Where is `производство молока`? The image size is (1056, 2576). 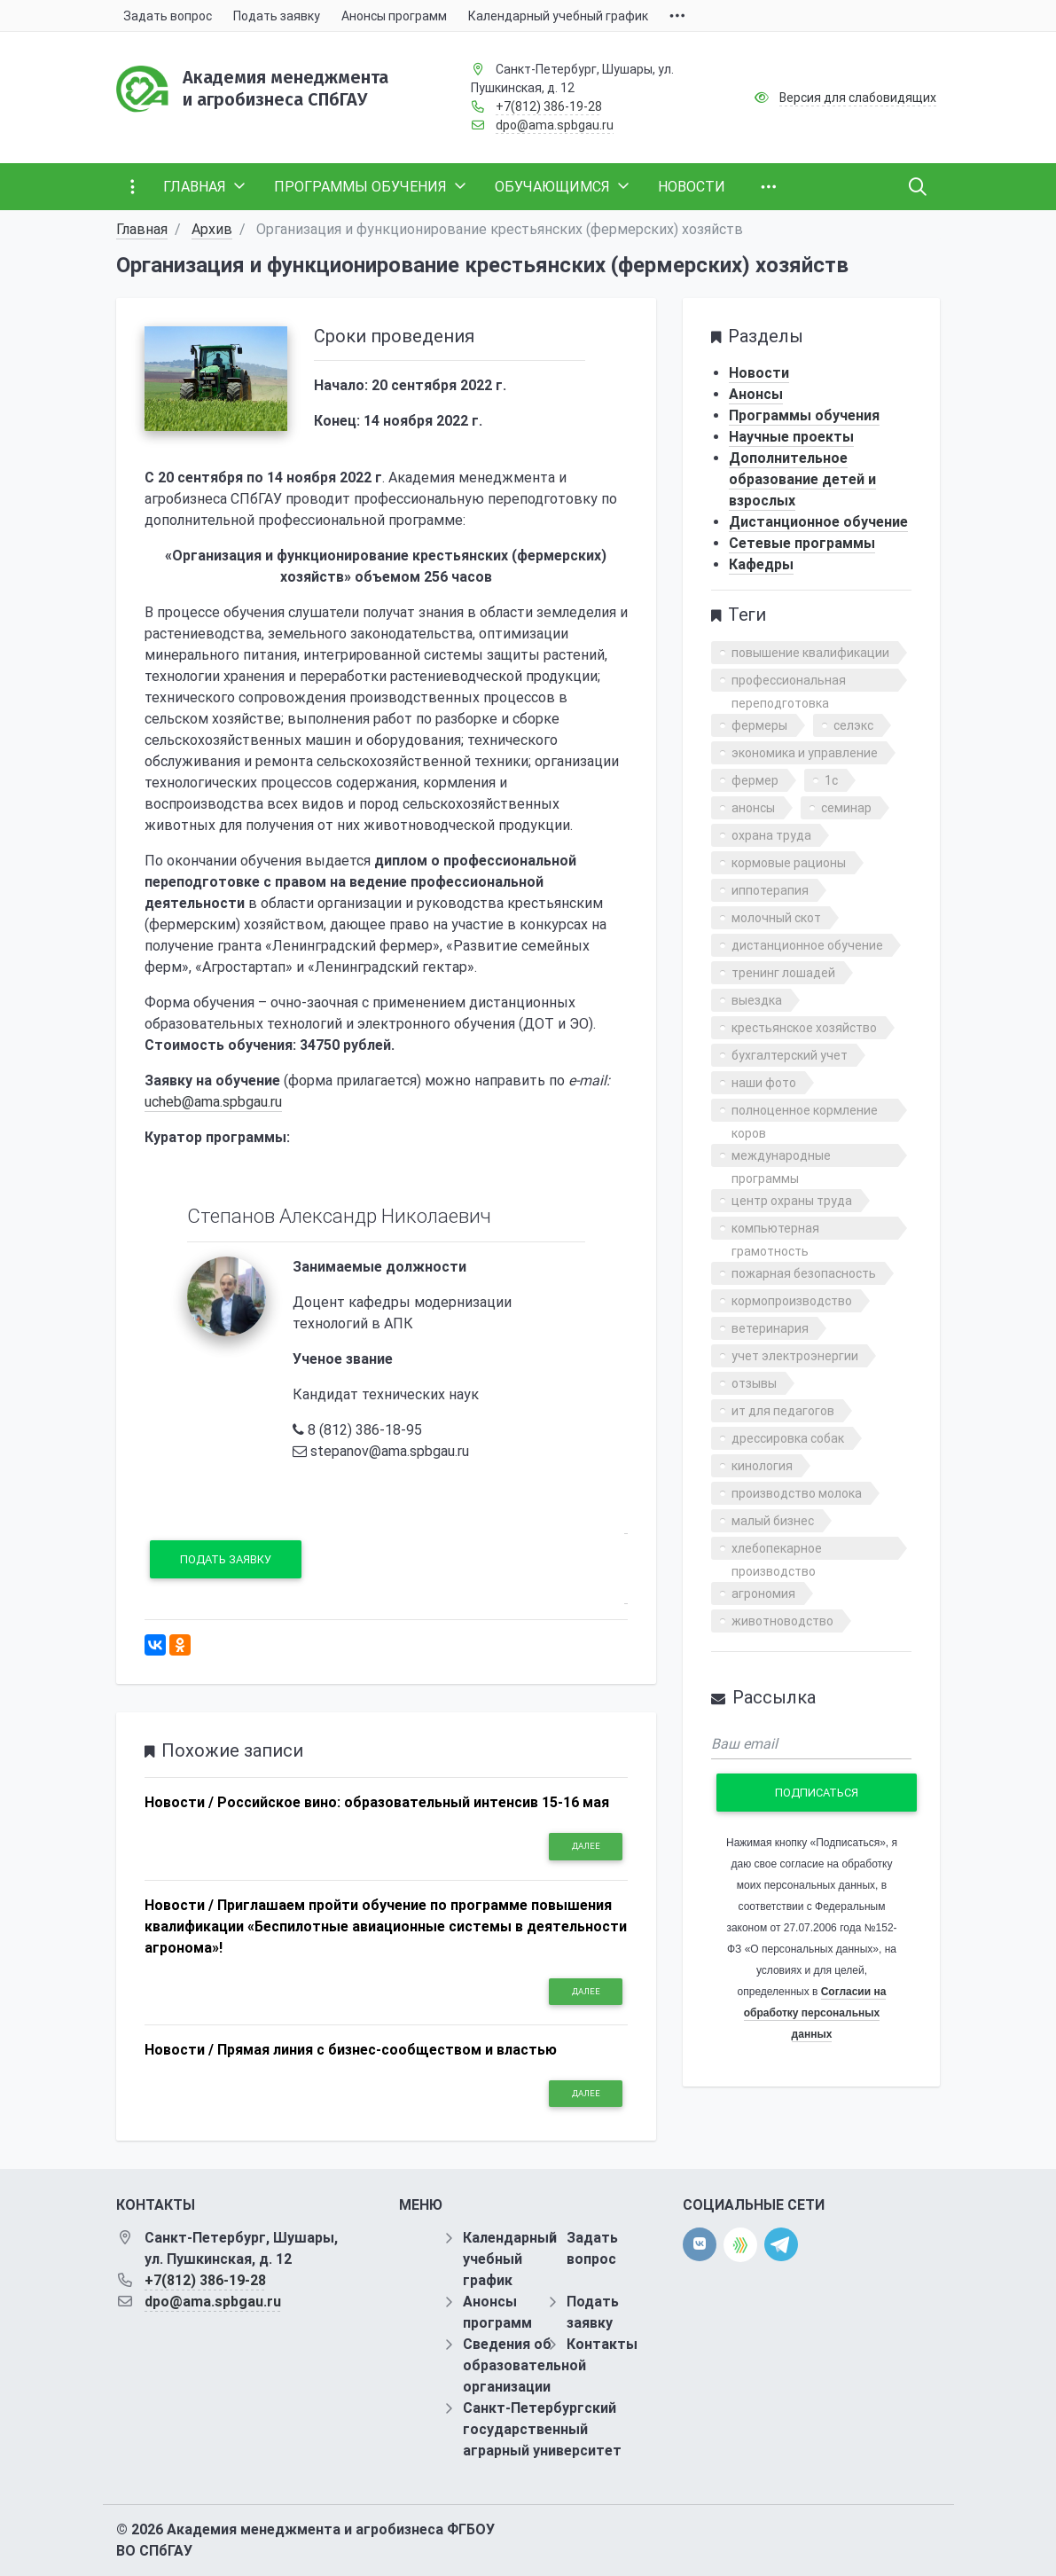 производство молока is located at coordinates (796, 1493).